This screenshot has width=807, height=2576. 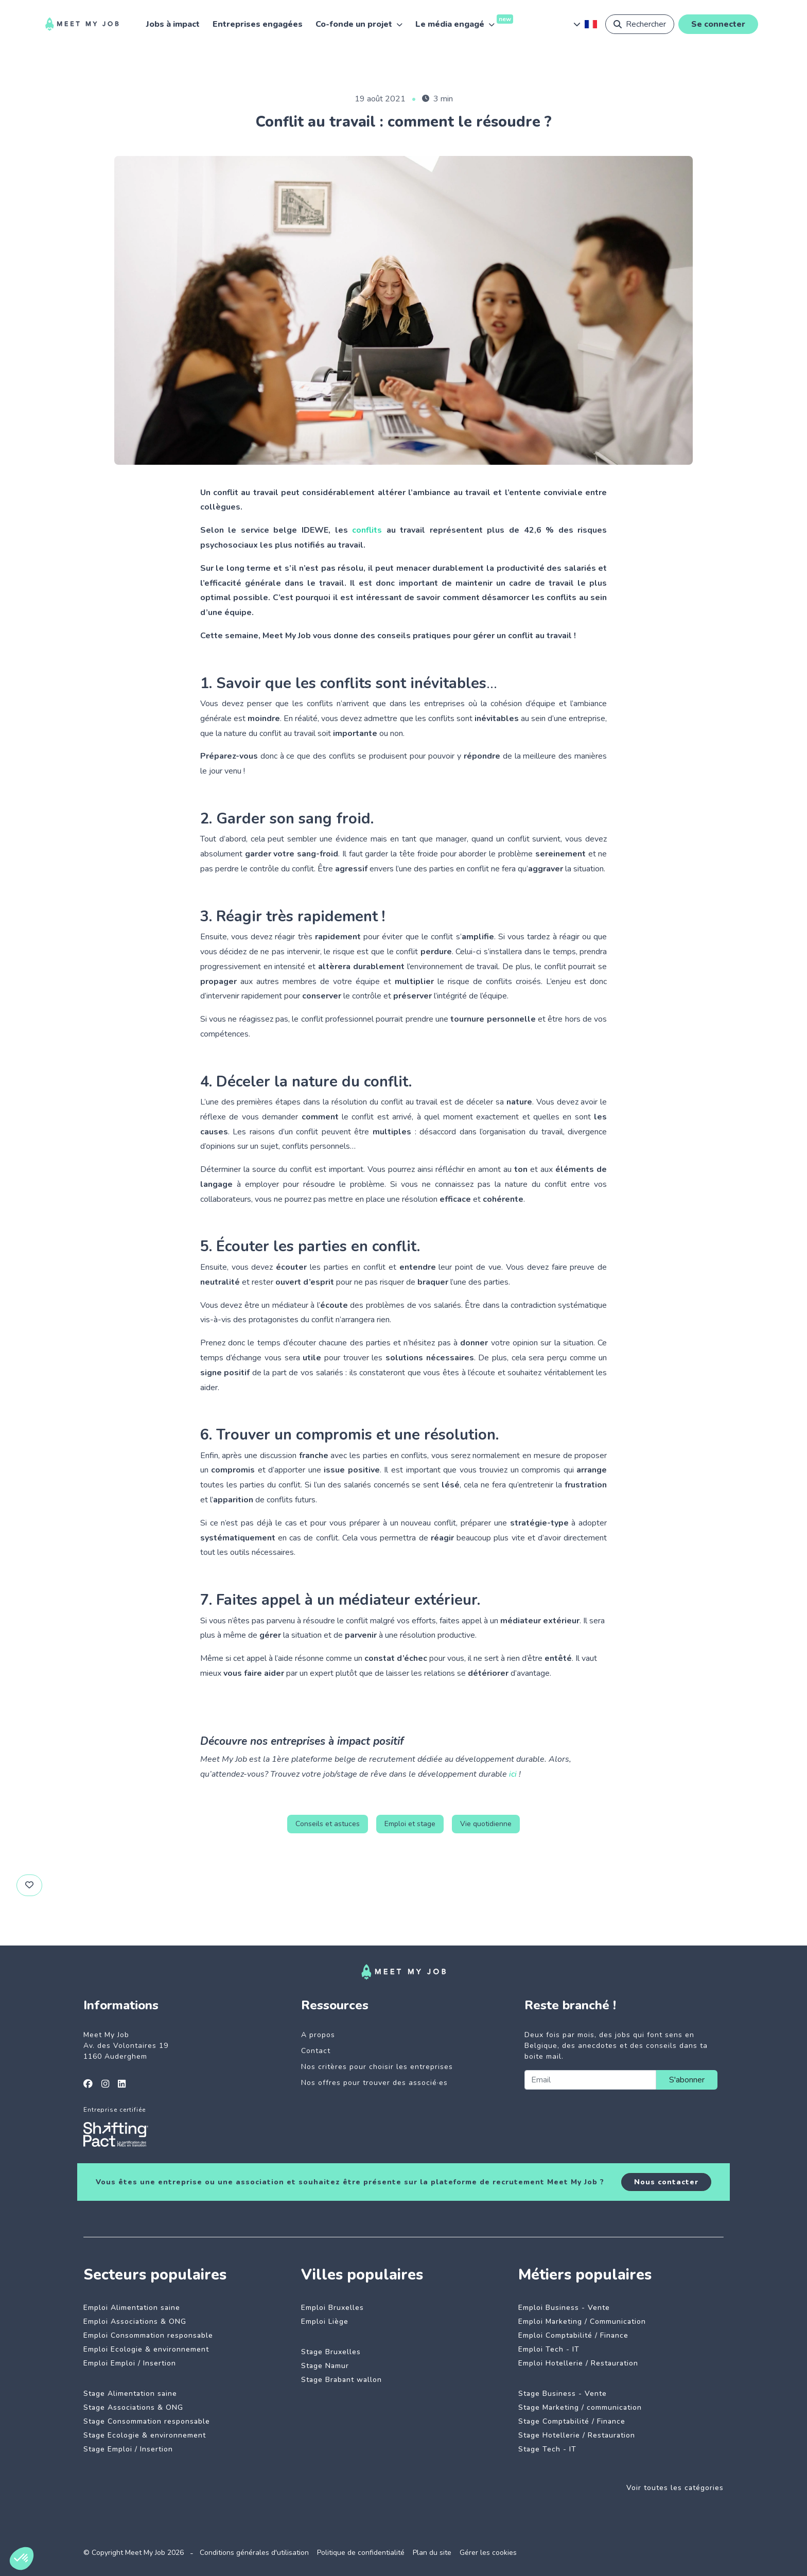 I want to click on Contact, so click(x=315, y=2051).